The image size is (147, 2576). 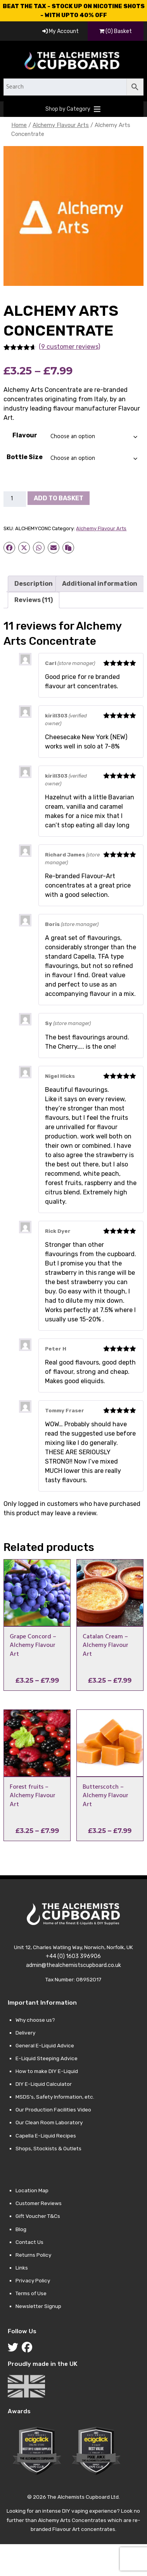 What do you see at coordinates (73, 1956) in the screenshot?
I see `+44 (0) 1603 396906` at bounding box center [73, 1956].